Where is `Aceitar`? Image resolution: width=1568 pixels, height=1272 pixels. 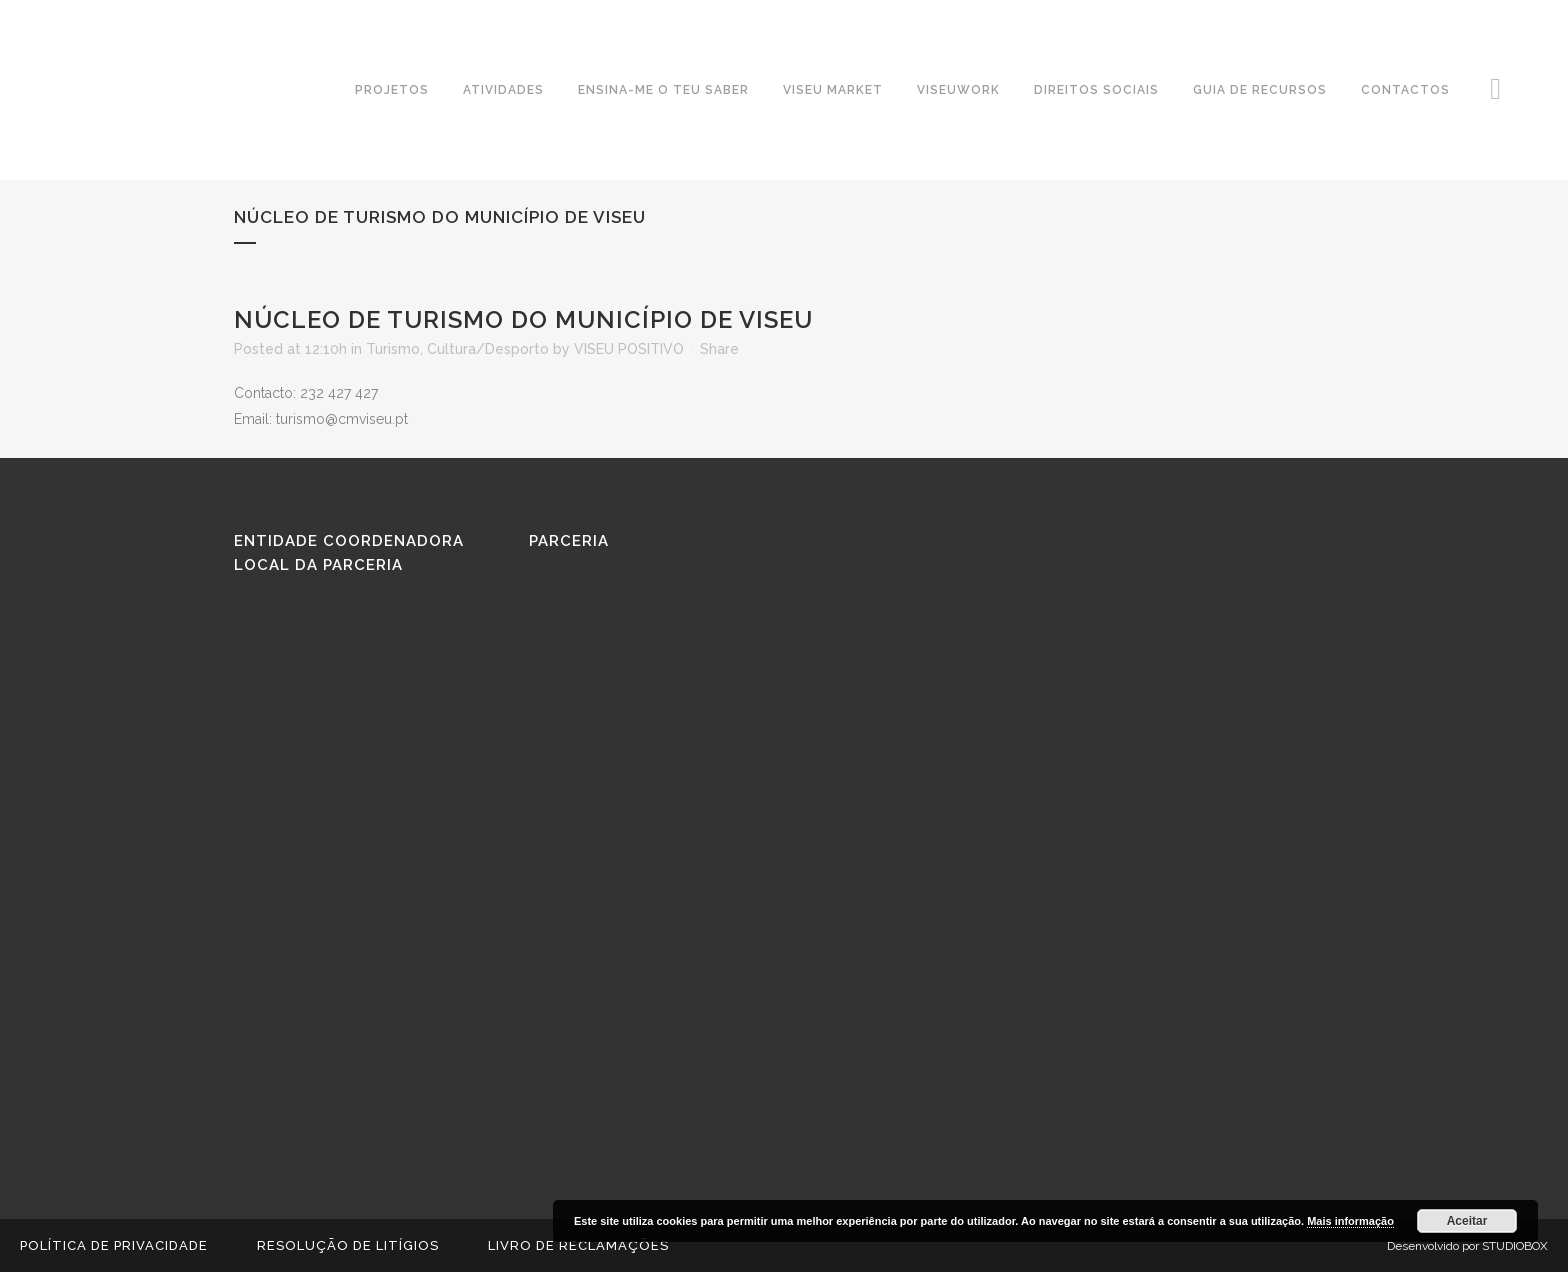
Aceitar is located at coordinates (1467, 1221).